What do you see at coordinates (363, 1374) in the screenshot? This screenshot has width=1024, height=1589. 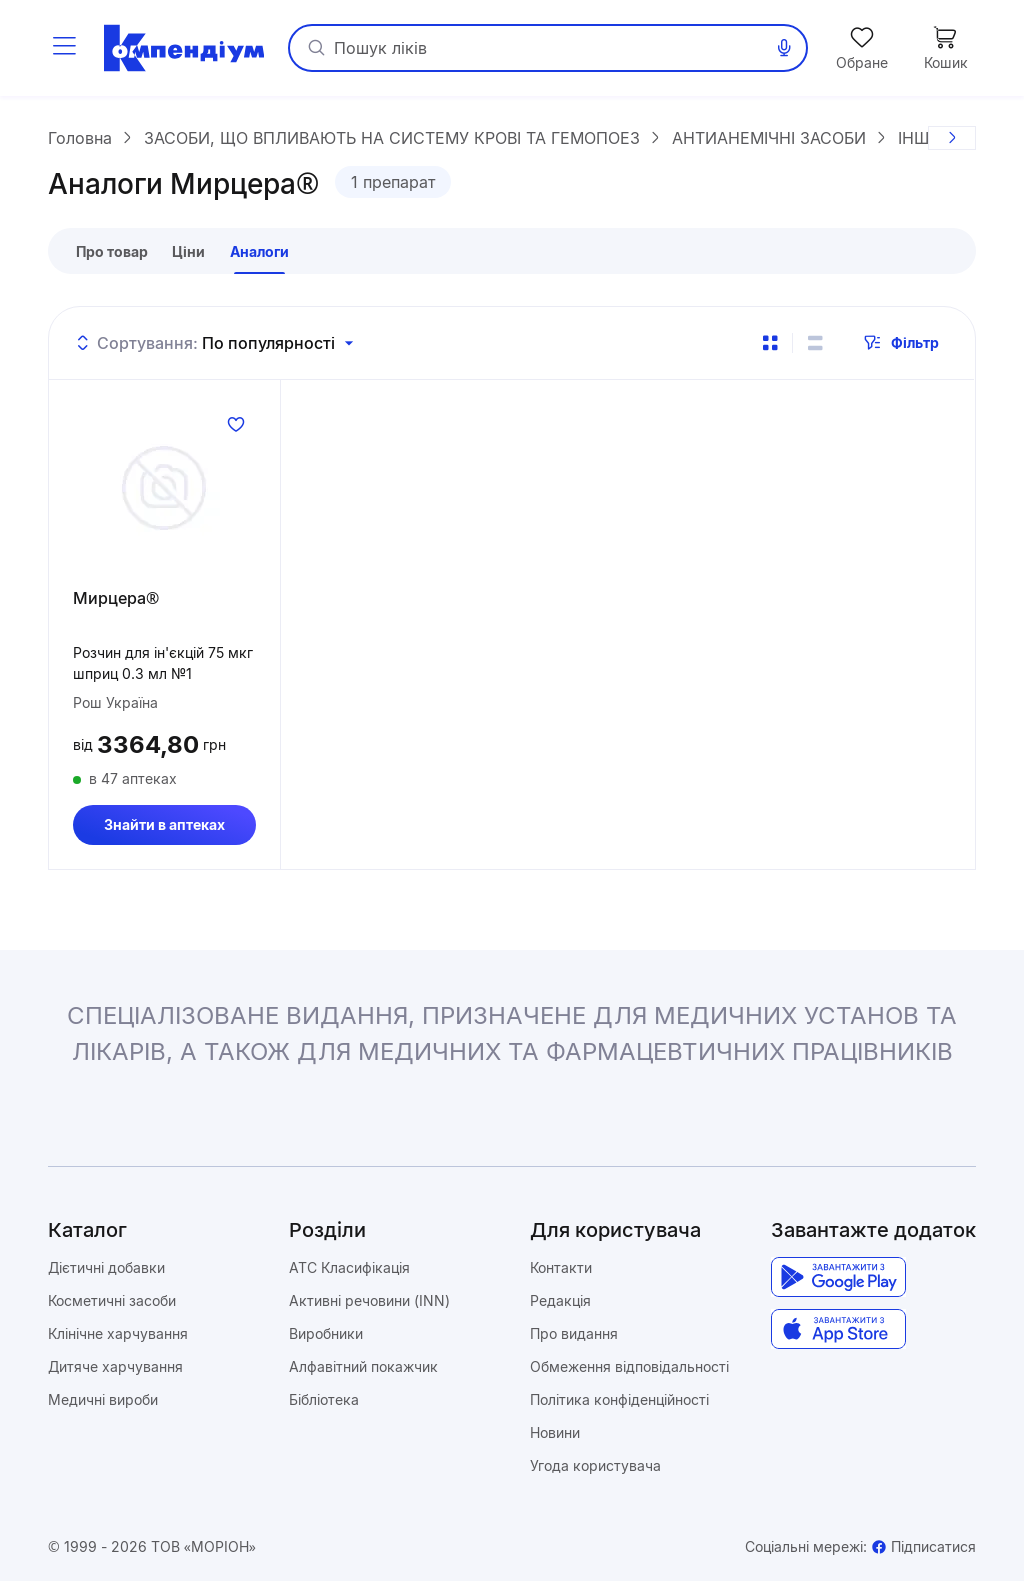 I see `Алфавітний покажчик` at bounding box center [363, 1374].